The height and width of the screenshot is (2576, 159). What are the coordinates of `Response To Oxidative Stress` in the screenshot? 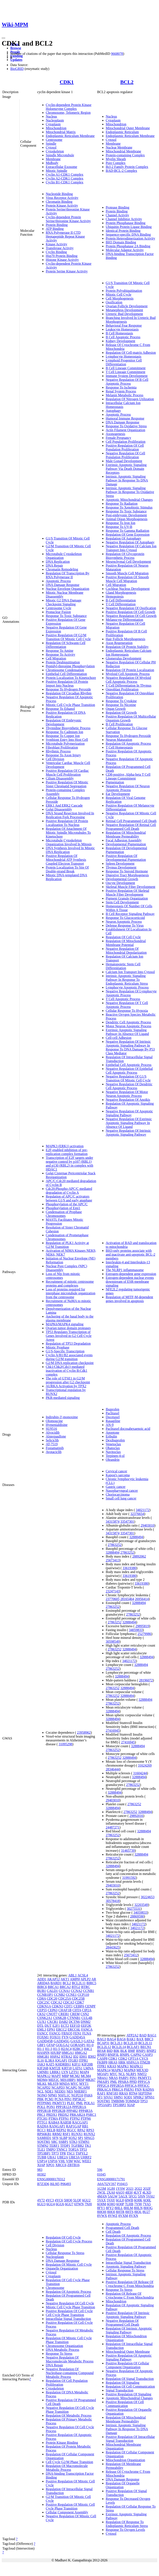 It's located at (126, 426).